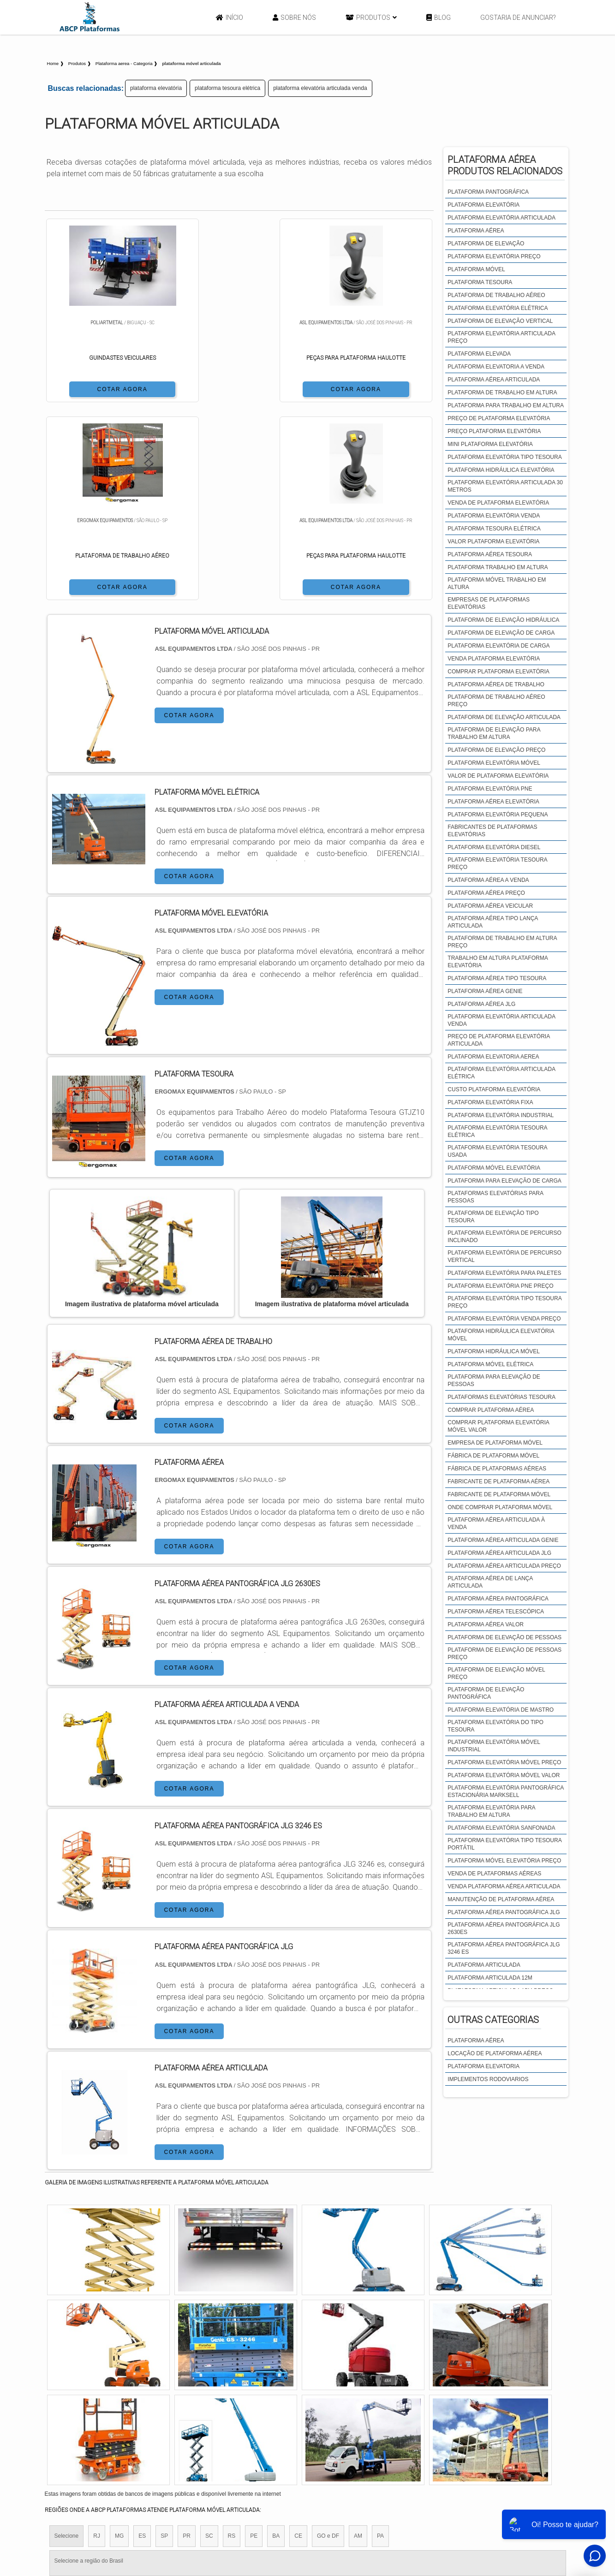 The image size is (615, 2576). Describe the element at coordinates (504, 1860) in the screenshot. I see `plataforma móvel elevatória preço` at that location.